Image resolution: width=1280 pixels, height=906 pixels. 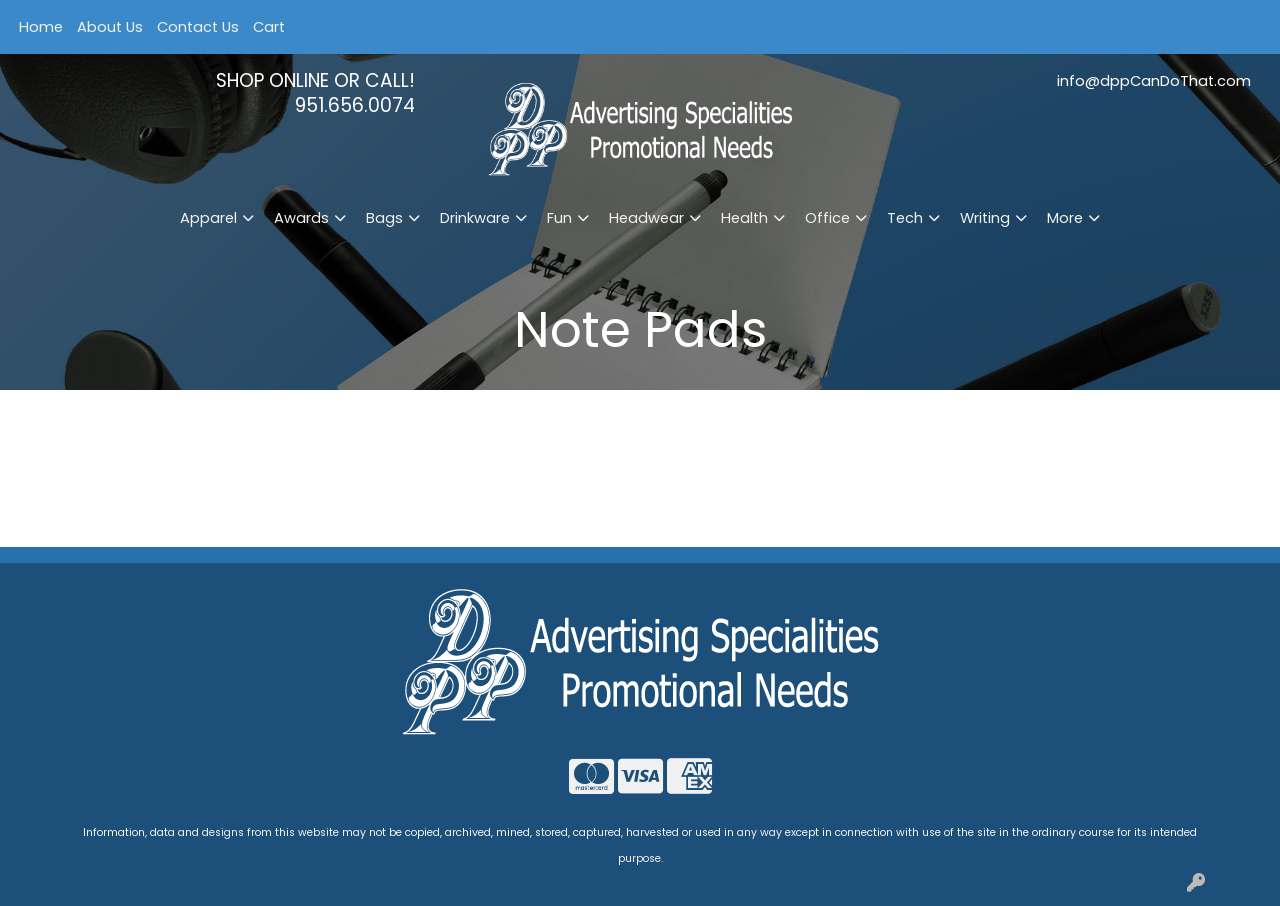 I want to click on Cart, so click(x=269, y=27).